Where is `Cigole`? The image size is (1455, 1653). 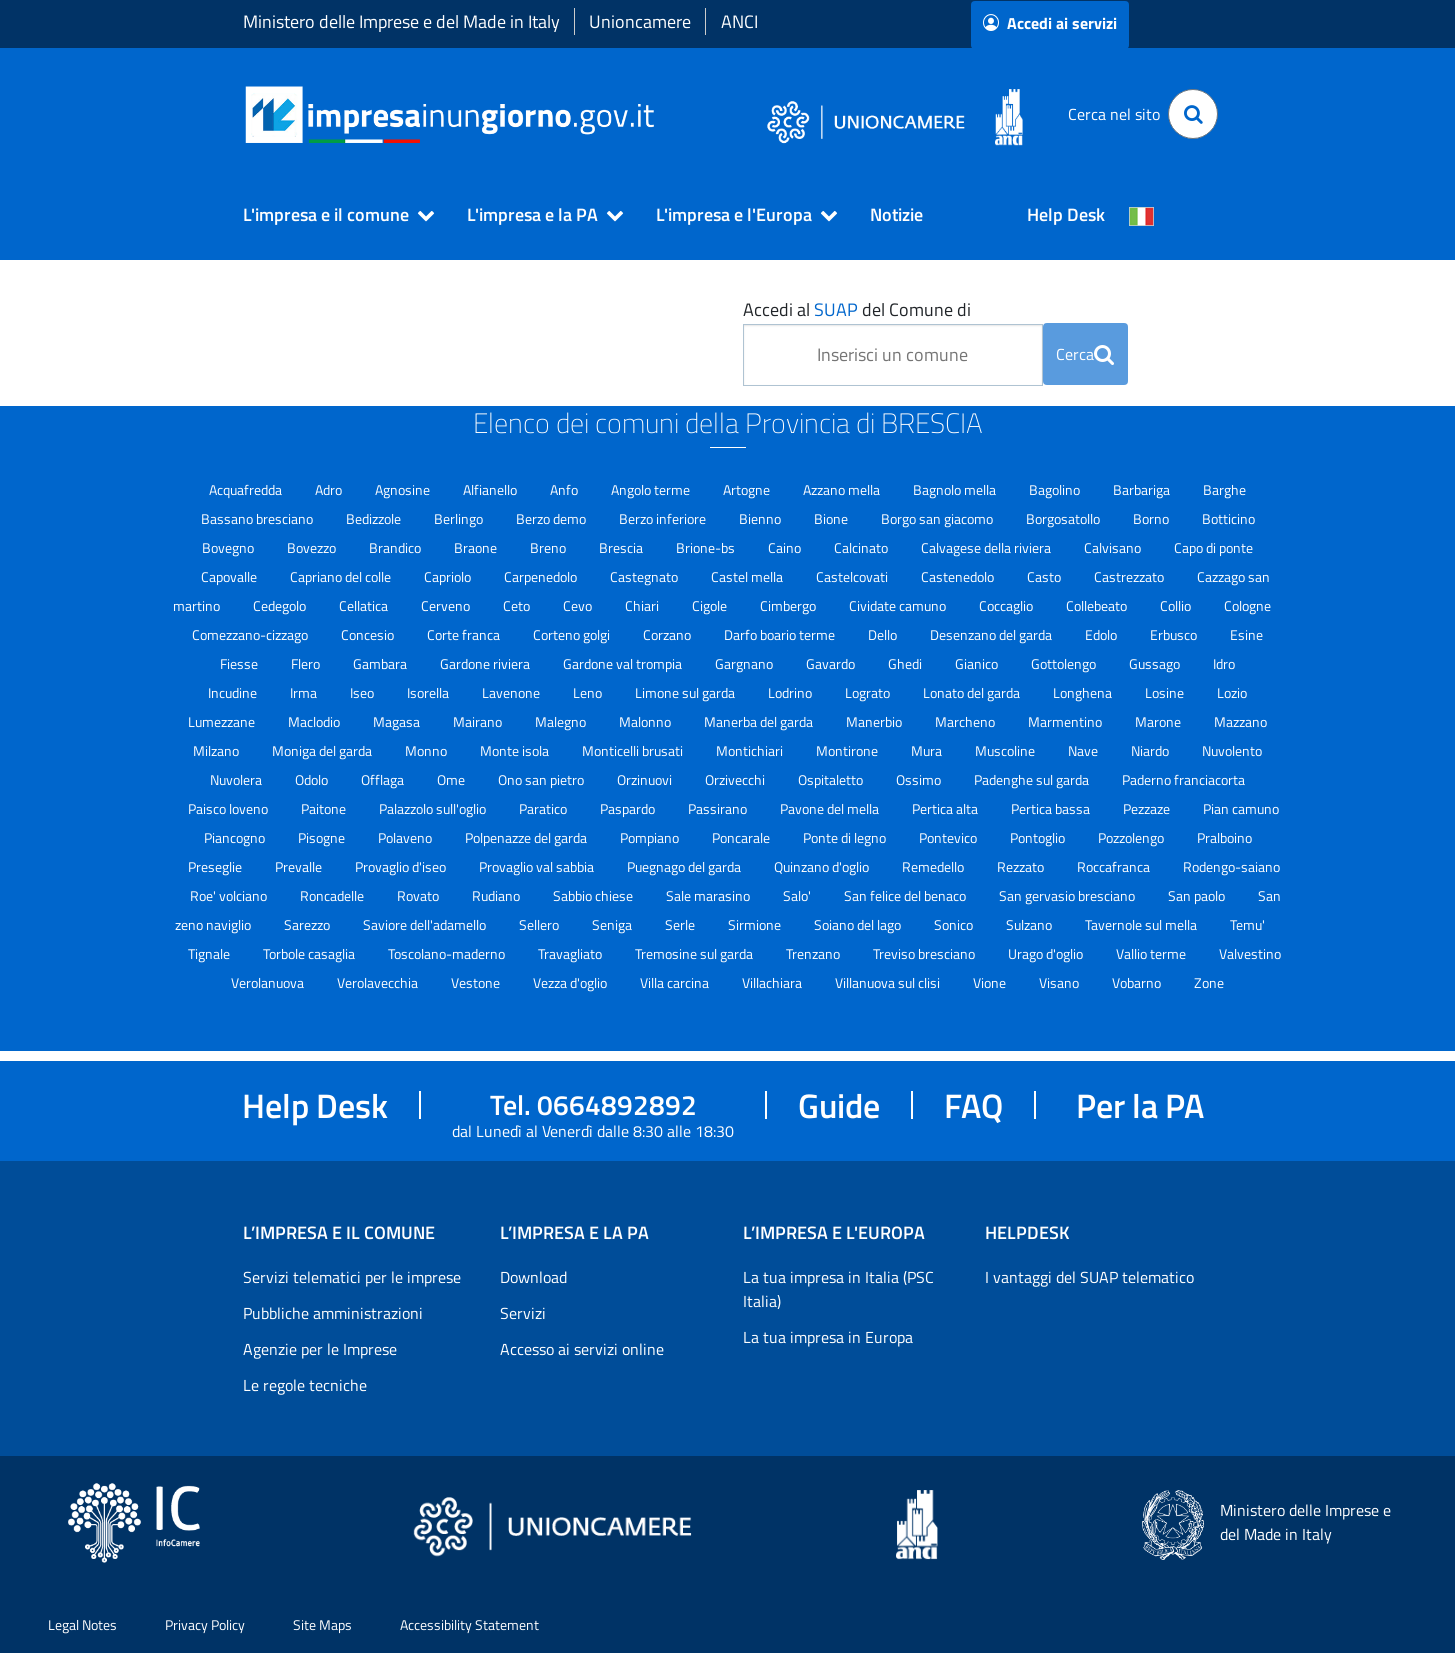 Cigole is located at coordinates (711, 605).